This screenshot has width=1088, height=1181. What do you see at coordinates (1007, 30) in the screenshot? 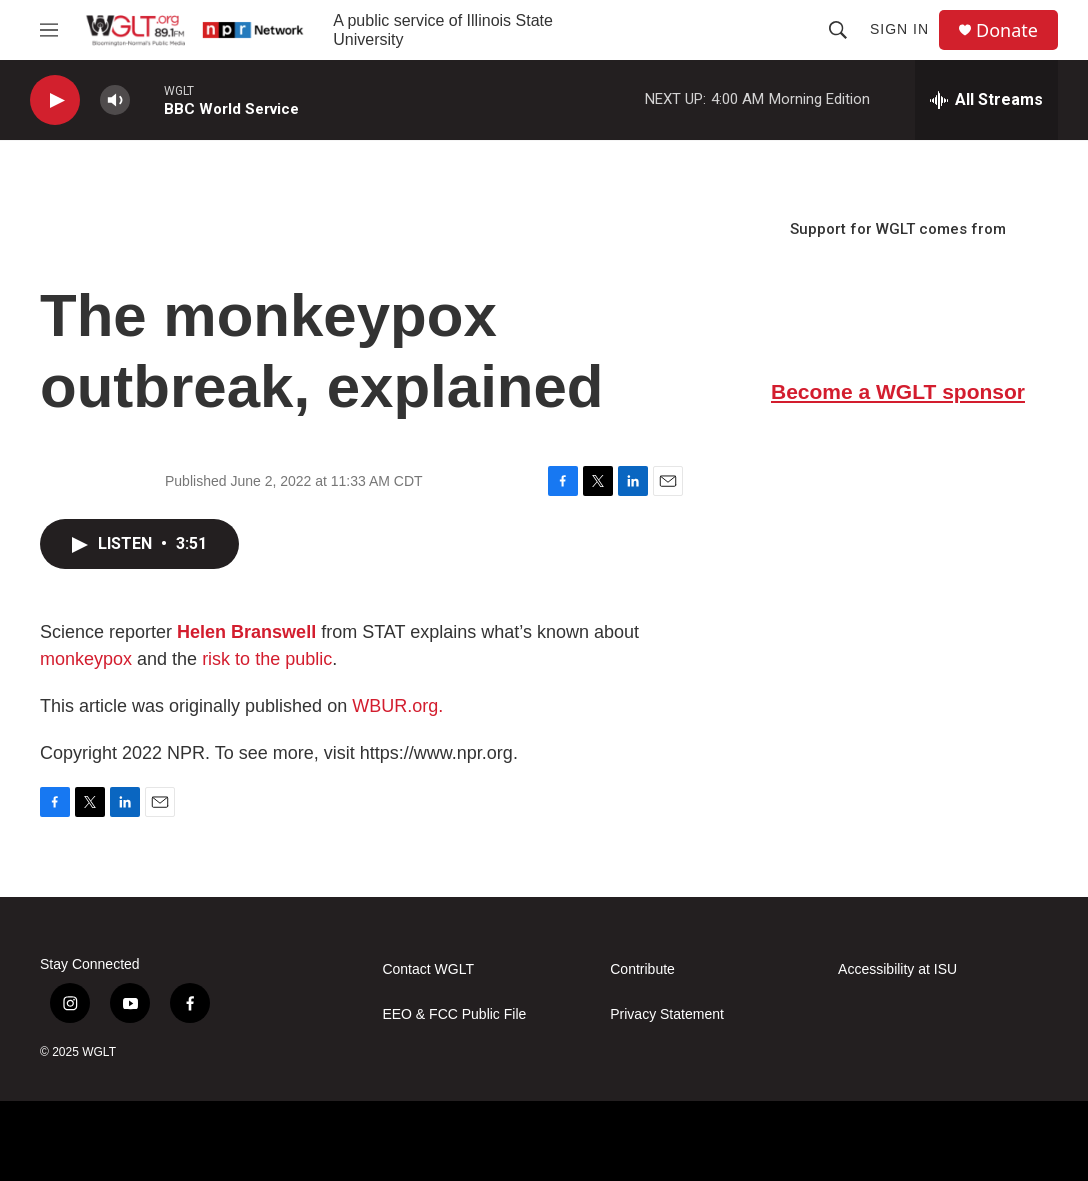
I see `Donate` at bounding box center [1007, 30].